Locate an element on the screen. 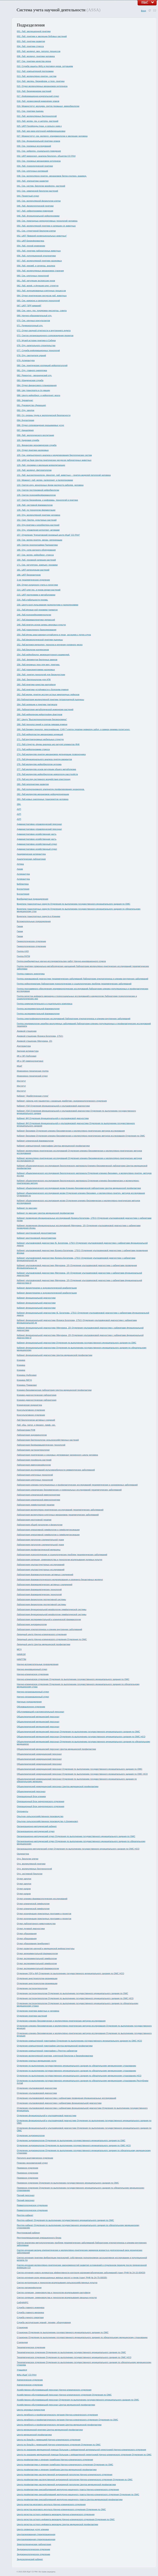 Image resolution: width=158 pixels, height=2576 pixels. Отд. молекулярной генетики is located at coordinates (31, 1863).